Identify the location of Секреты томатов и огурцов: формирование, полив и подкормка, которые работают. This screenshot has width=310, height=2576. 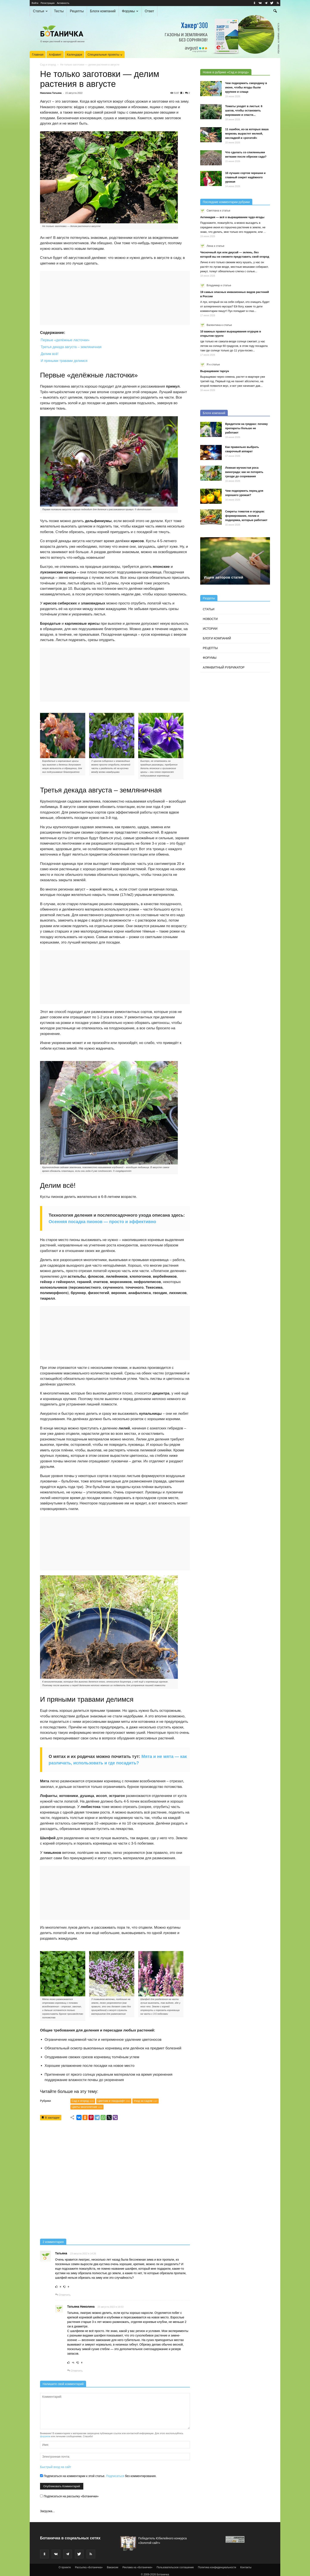
(246, 516).